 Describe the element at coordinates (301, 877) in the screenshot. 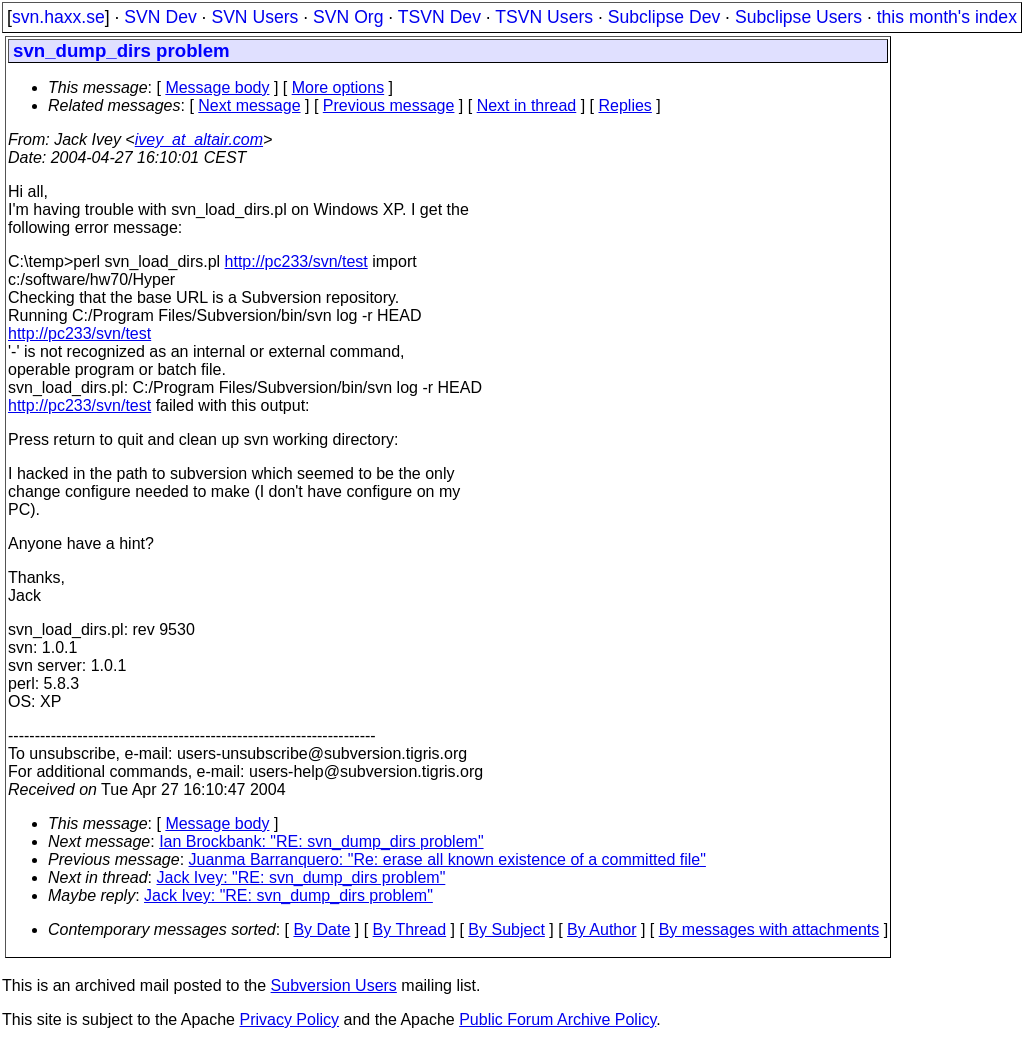

I see `Jack Ivey: "RE: svn_dump_dirs problem"` at that location.